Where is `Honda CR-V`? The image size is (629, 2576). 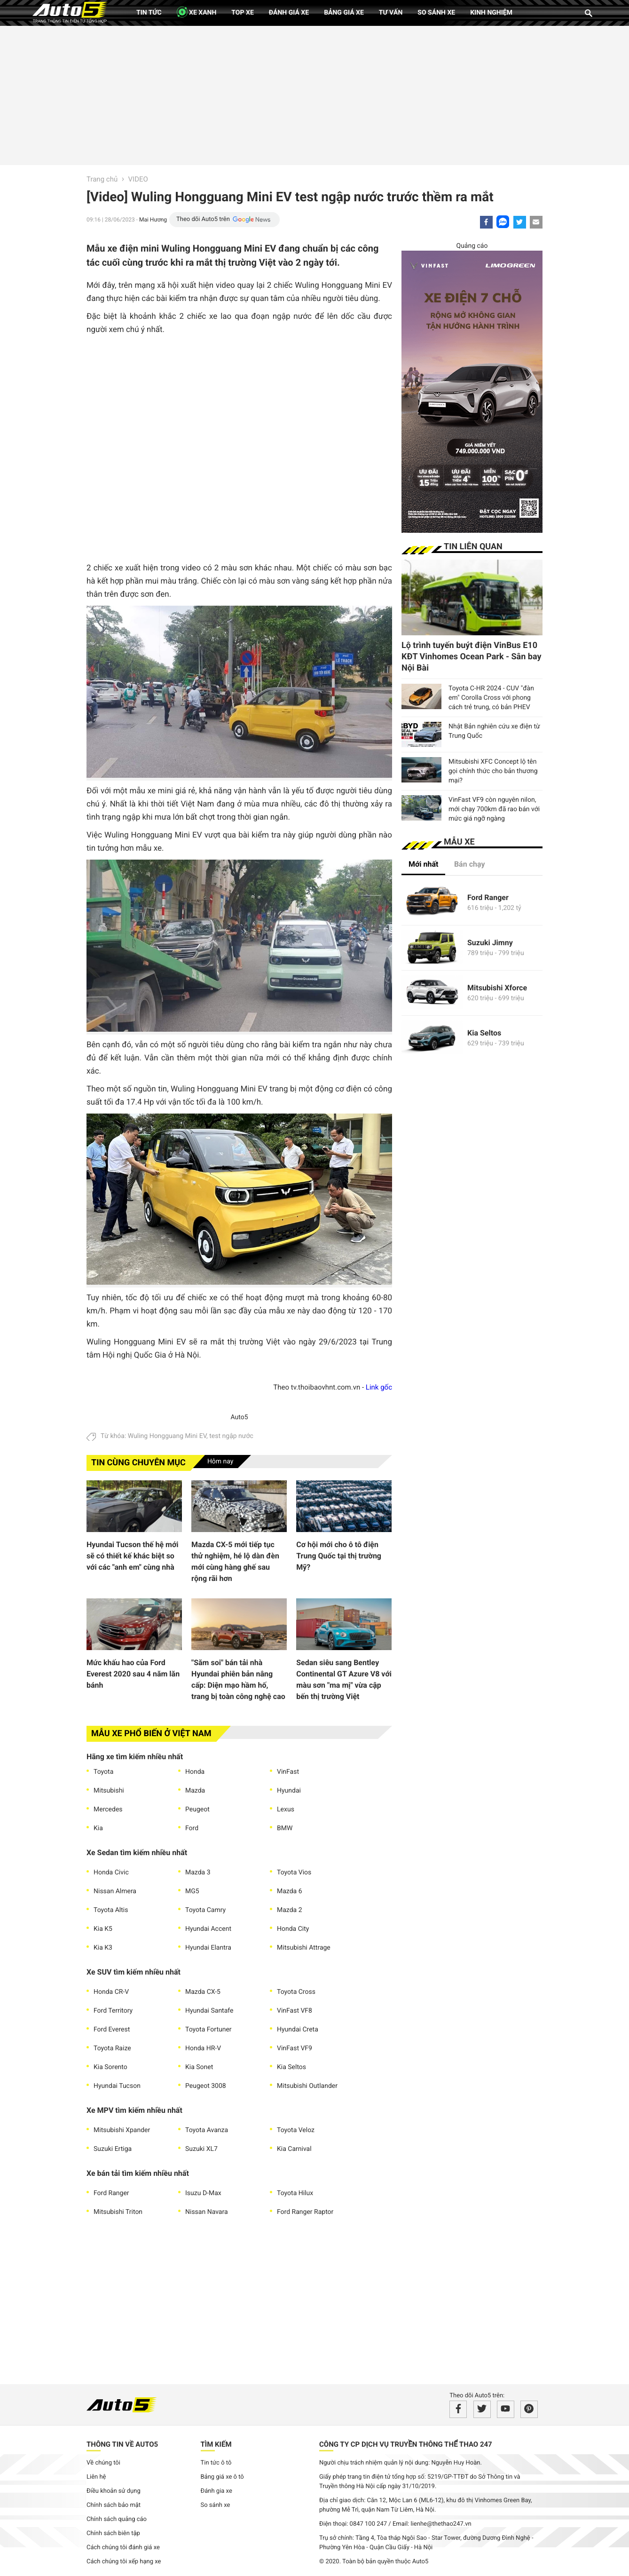 Honda CR-V is located at coordinates (111, 1992).